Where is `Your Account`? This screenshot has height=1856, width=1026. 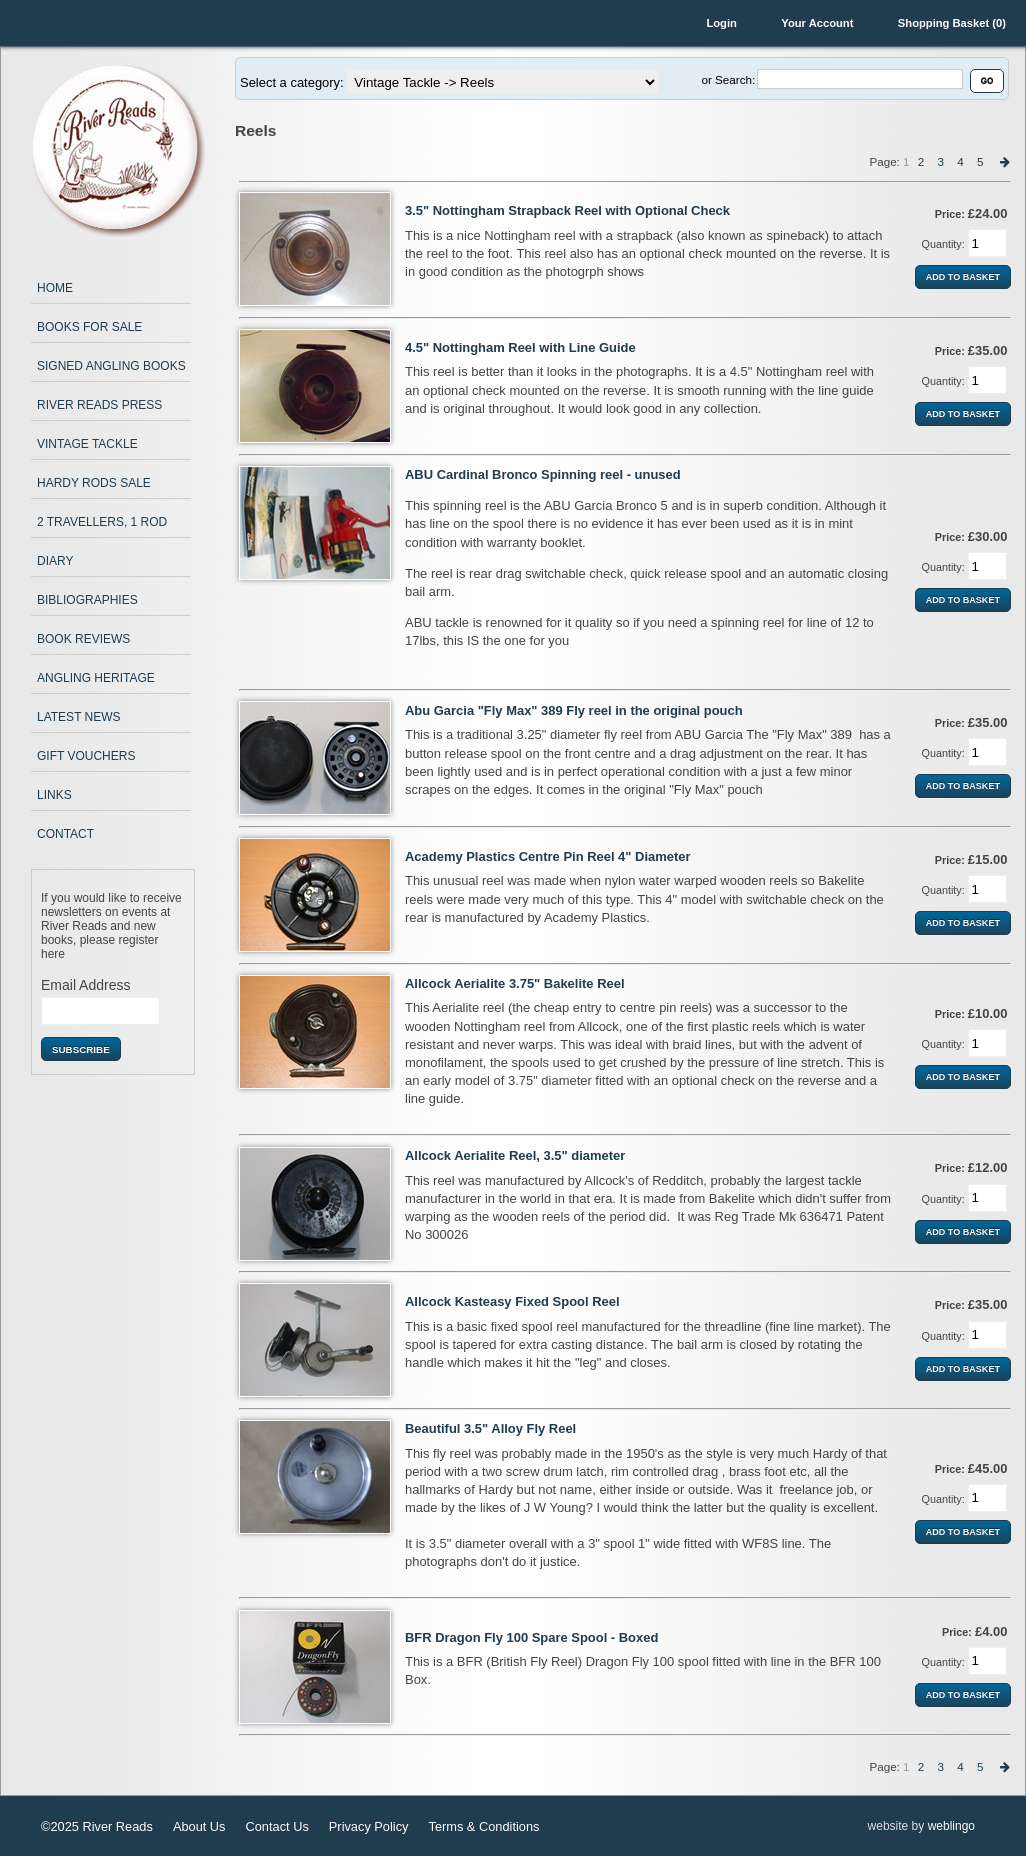 Your Account is located at coordinates (817, 23).